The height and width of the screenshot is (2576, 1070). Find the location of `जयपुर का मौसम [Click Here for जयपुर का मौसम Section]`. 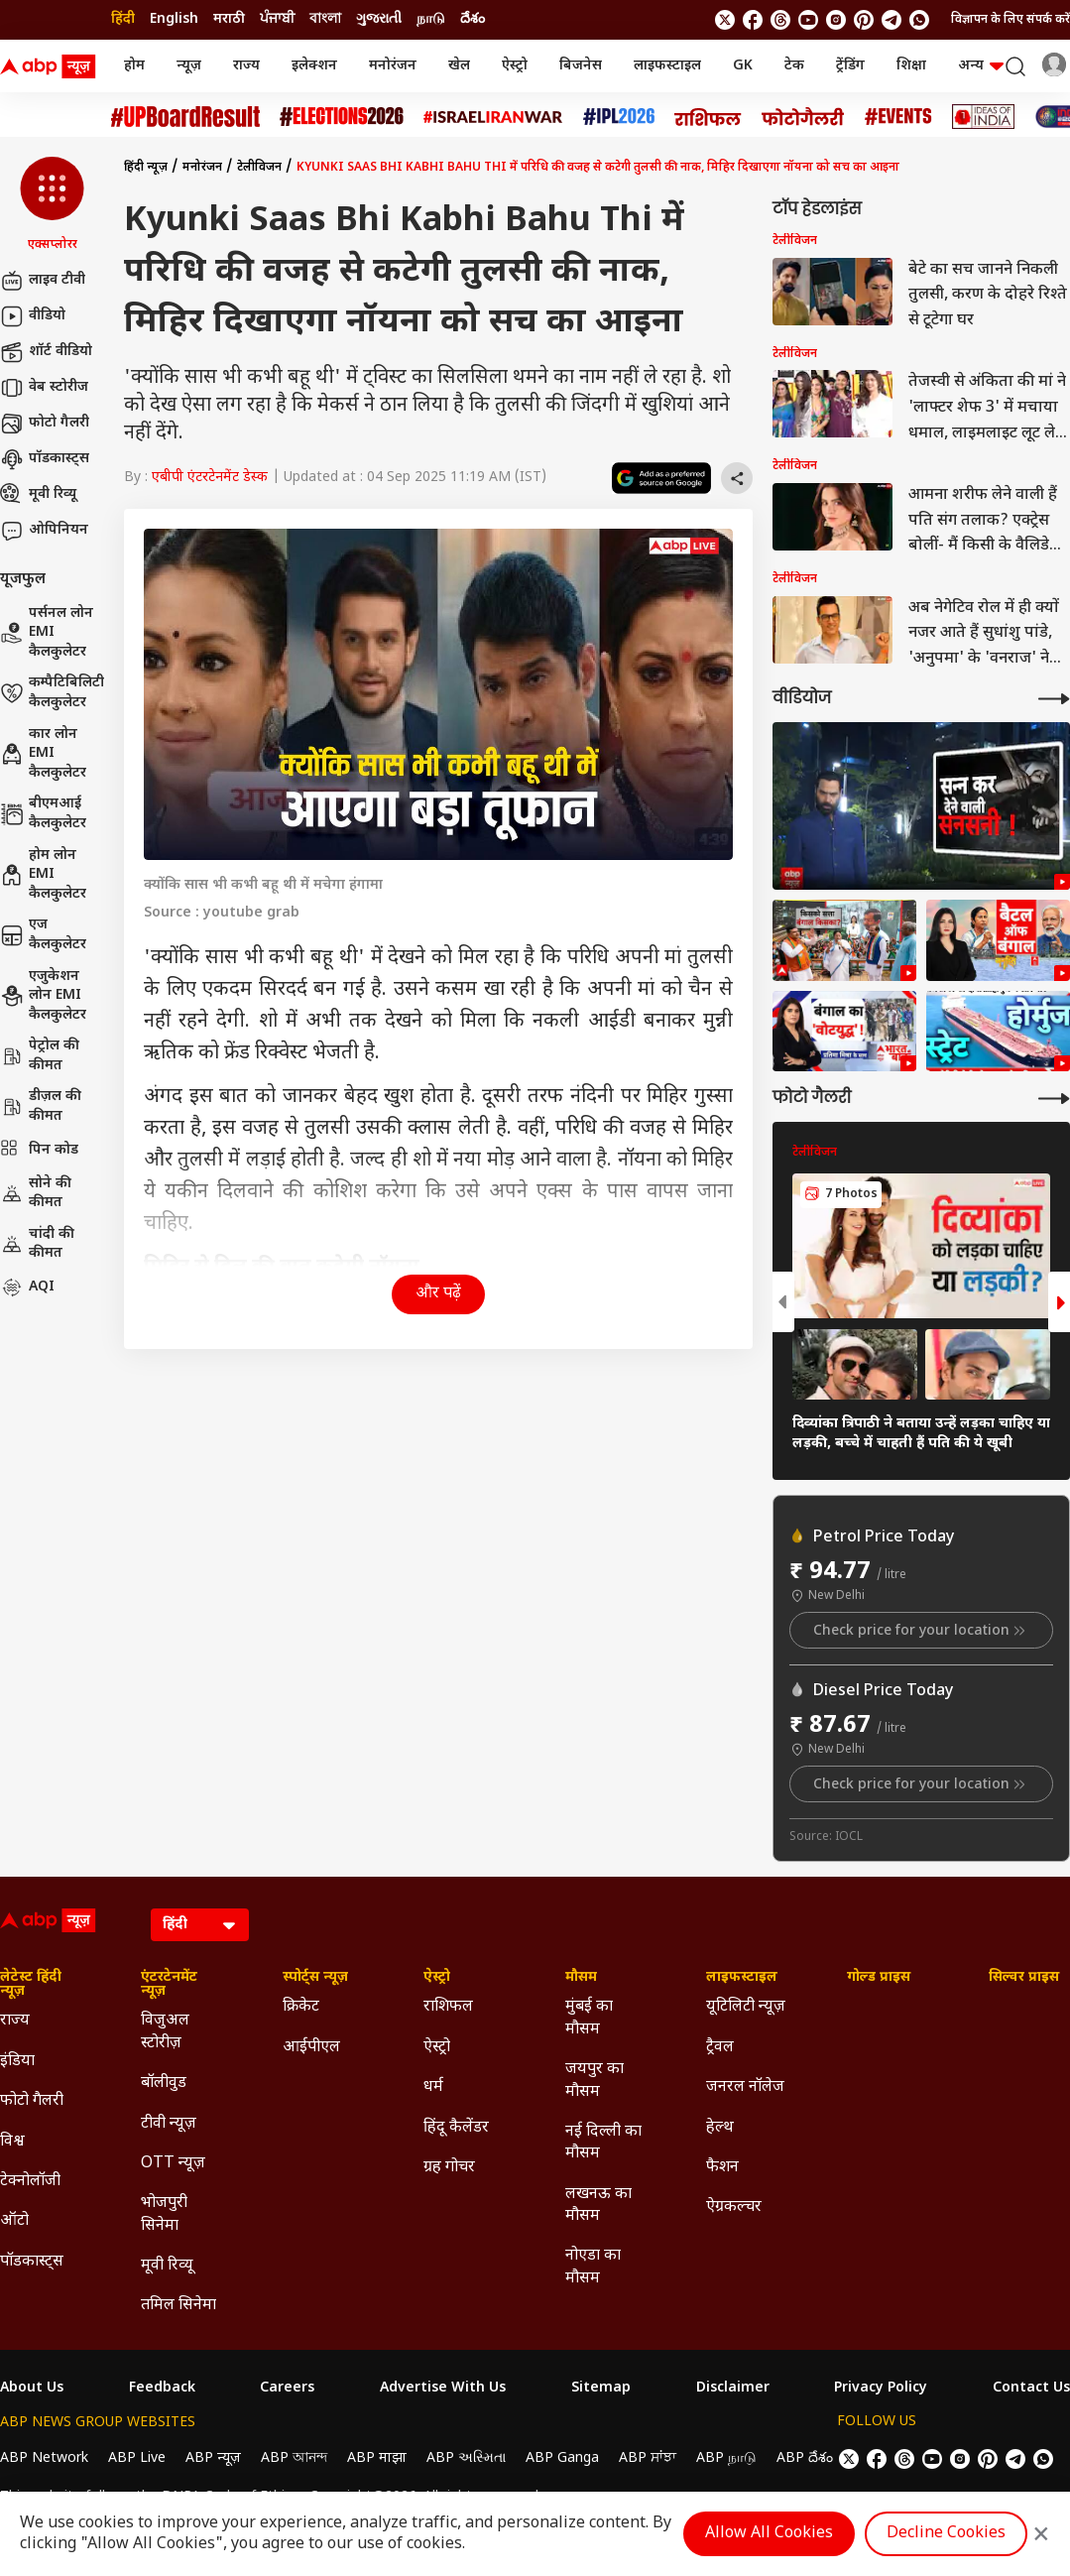

जयपुर का मौसम [Click Here for जयपुर का मौसम Section] is located at coordinates (594, 2080).